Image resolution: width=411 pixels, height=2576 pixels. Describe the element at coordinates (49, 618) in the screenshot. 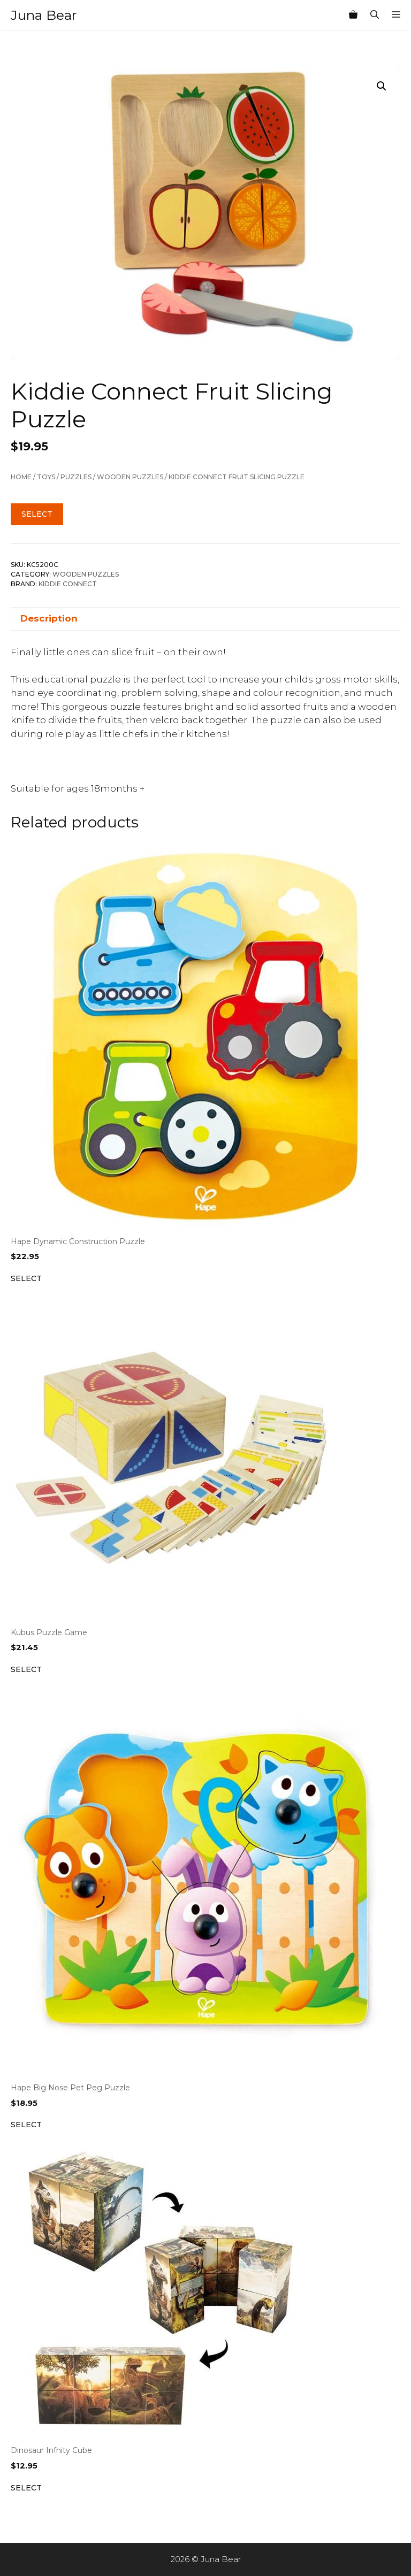

I see `Description [tab]` at that location.